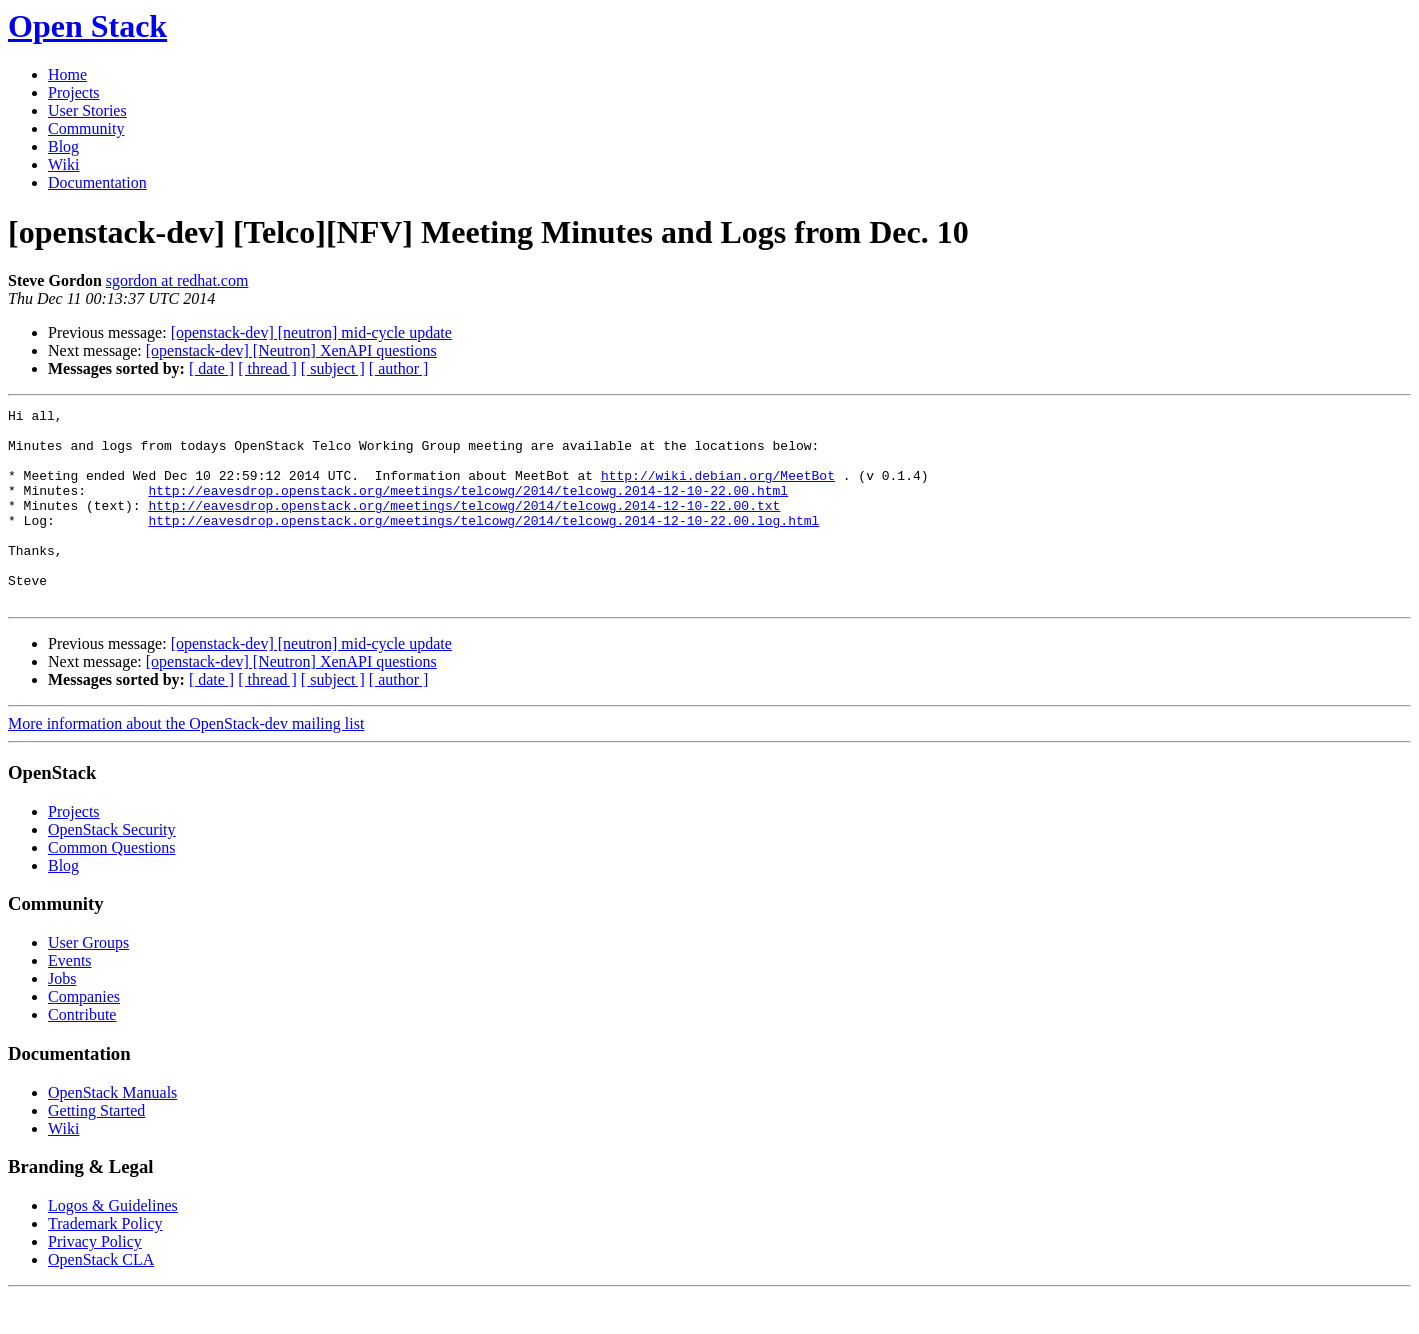 This screenshot has width=1419, height=1334. I want to click on Logos & Guidelines, so click(113, 1244).